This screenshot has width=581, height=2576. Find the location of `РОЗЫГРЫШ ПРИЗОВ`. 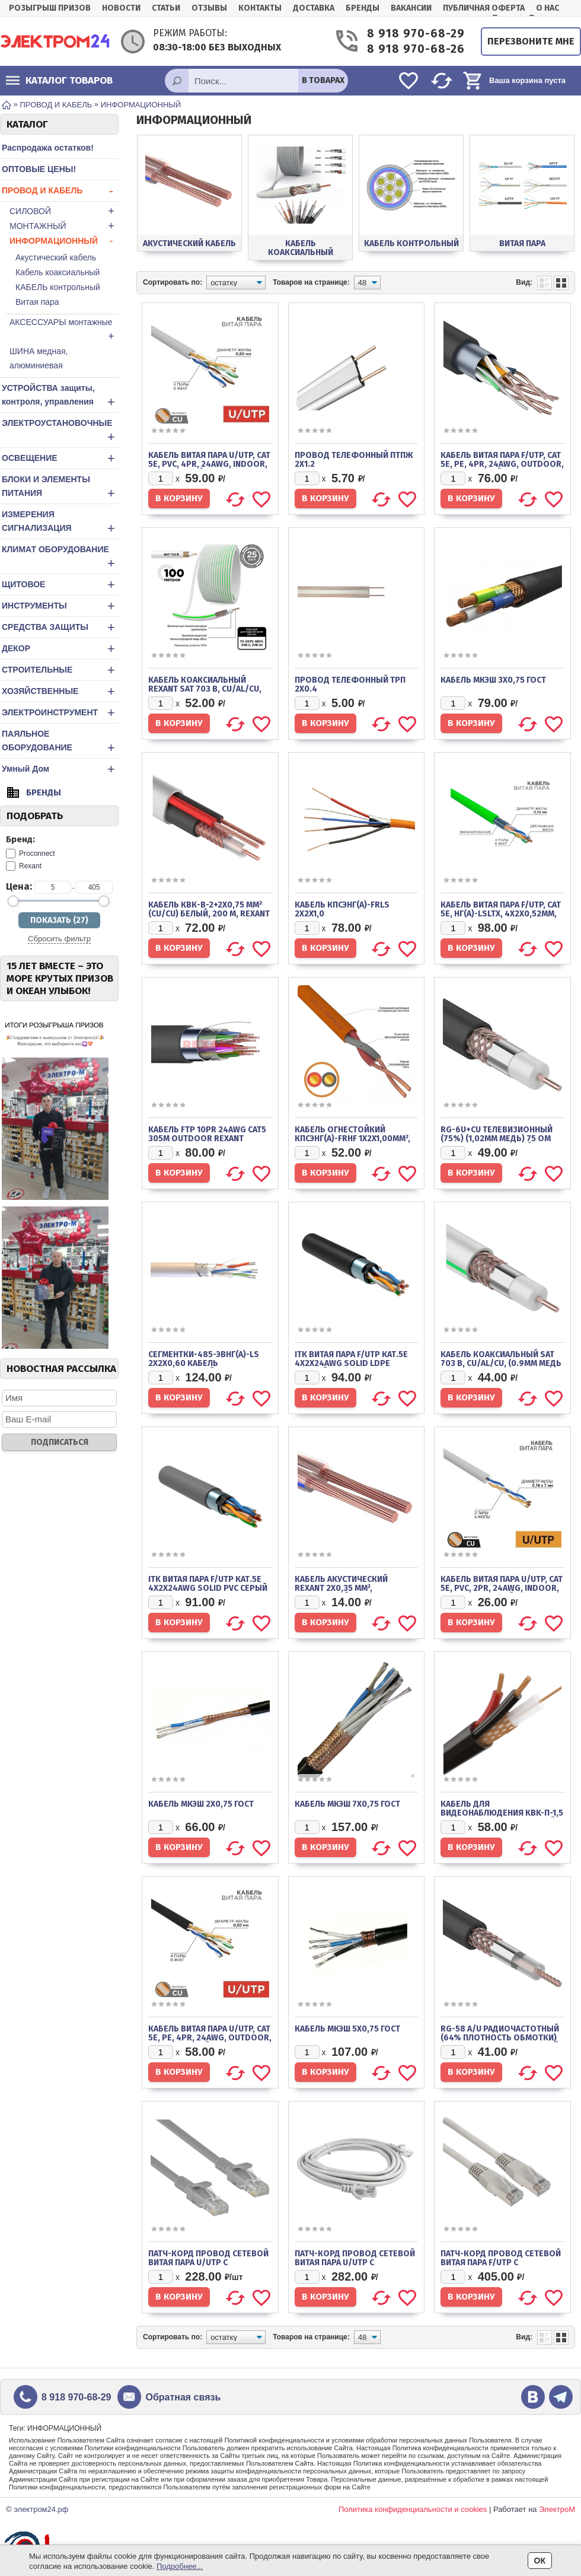

РОЗЫГРЫШ ПРИЗОВ is located at coordinates (50, 8).